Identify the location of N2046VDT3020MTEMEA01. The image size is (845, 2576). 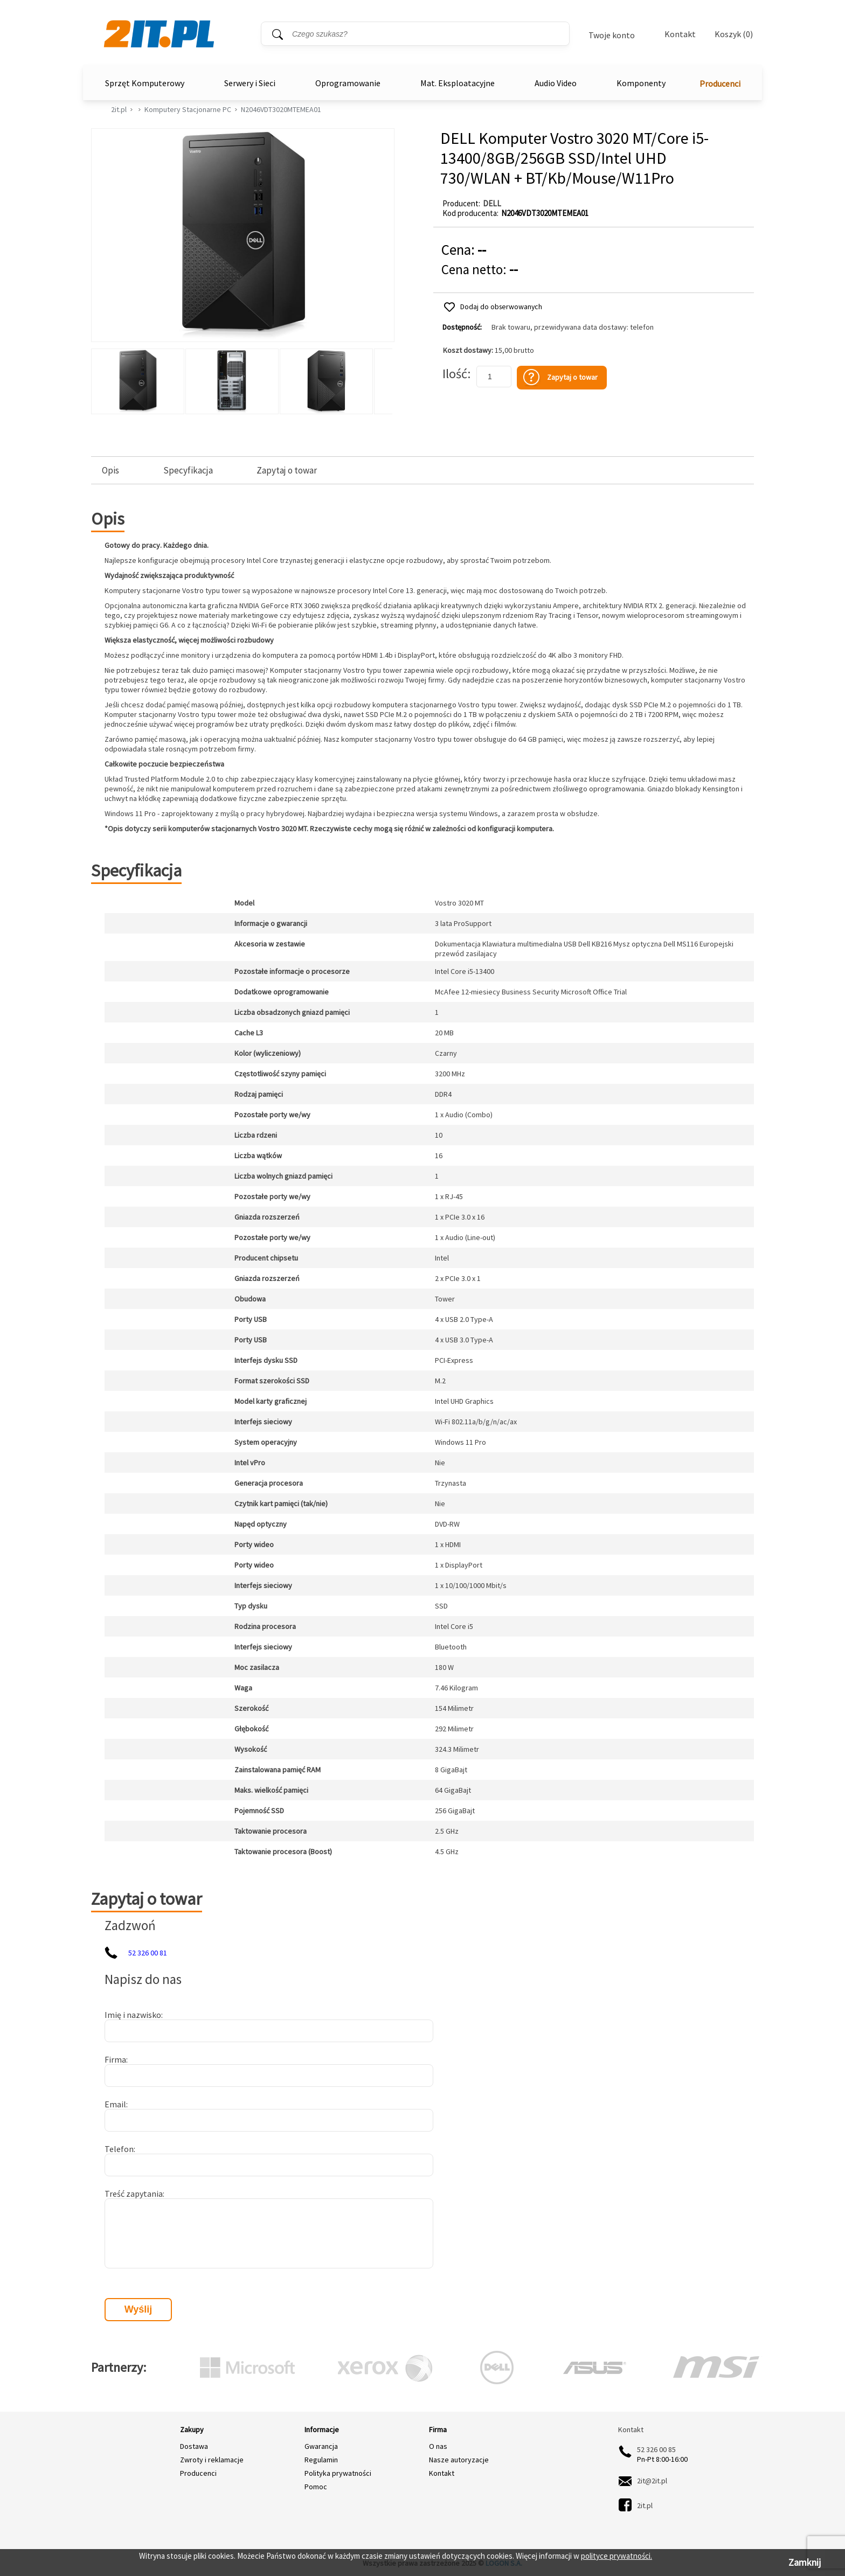
(281, 109).